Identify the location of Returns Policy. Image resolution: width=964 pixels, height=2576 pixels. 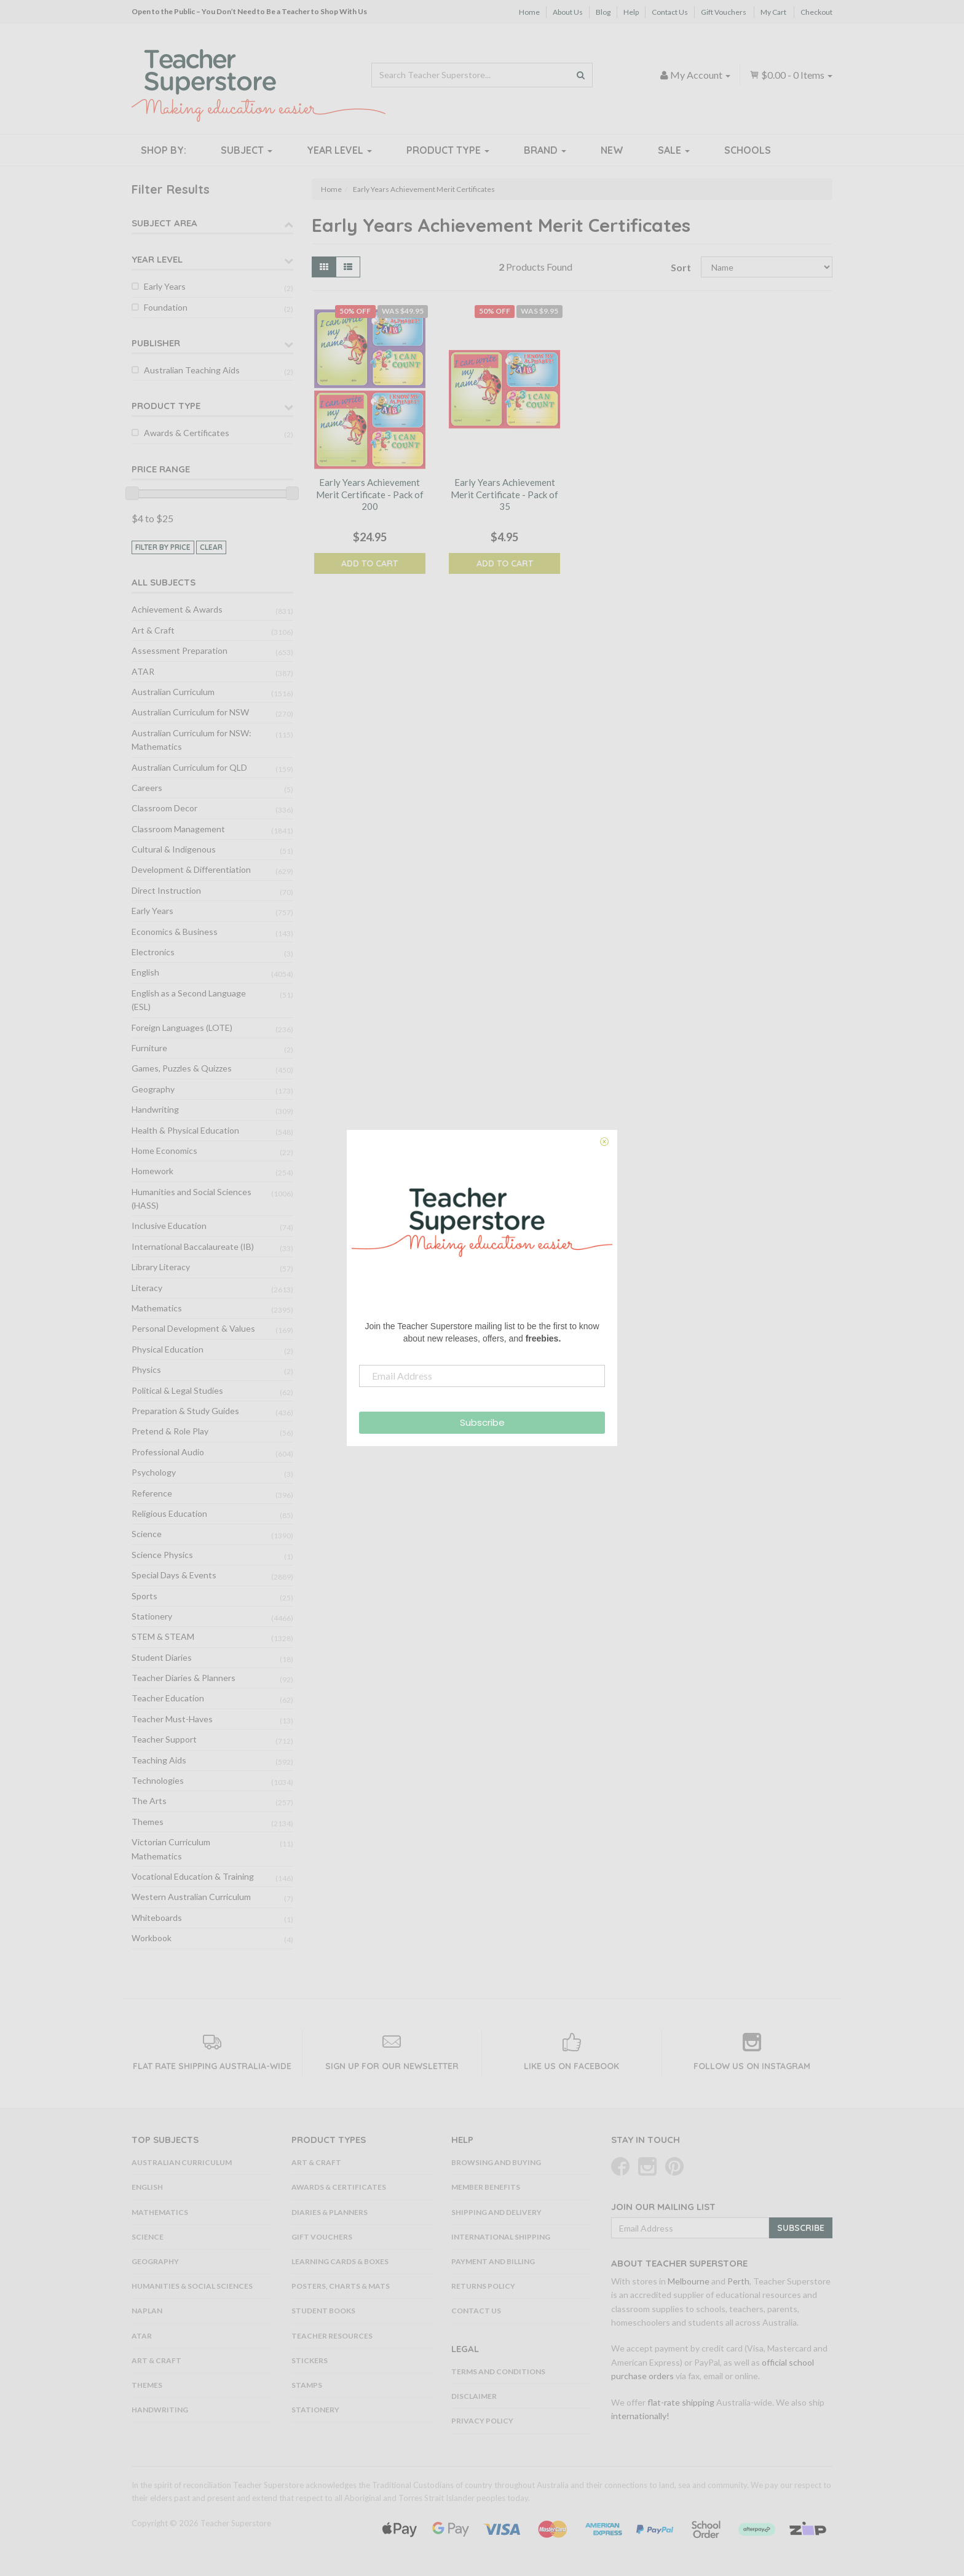
(483, 2286).